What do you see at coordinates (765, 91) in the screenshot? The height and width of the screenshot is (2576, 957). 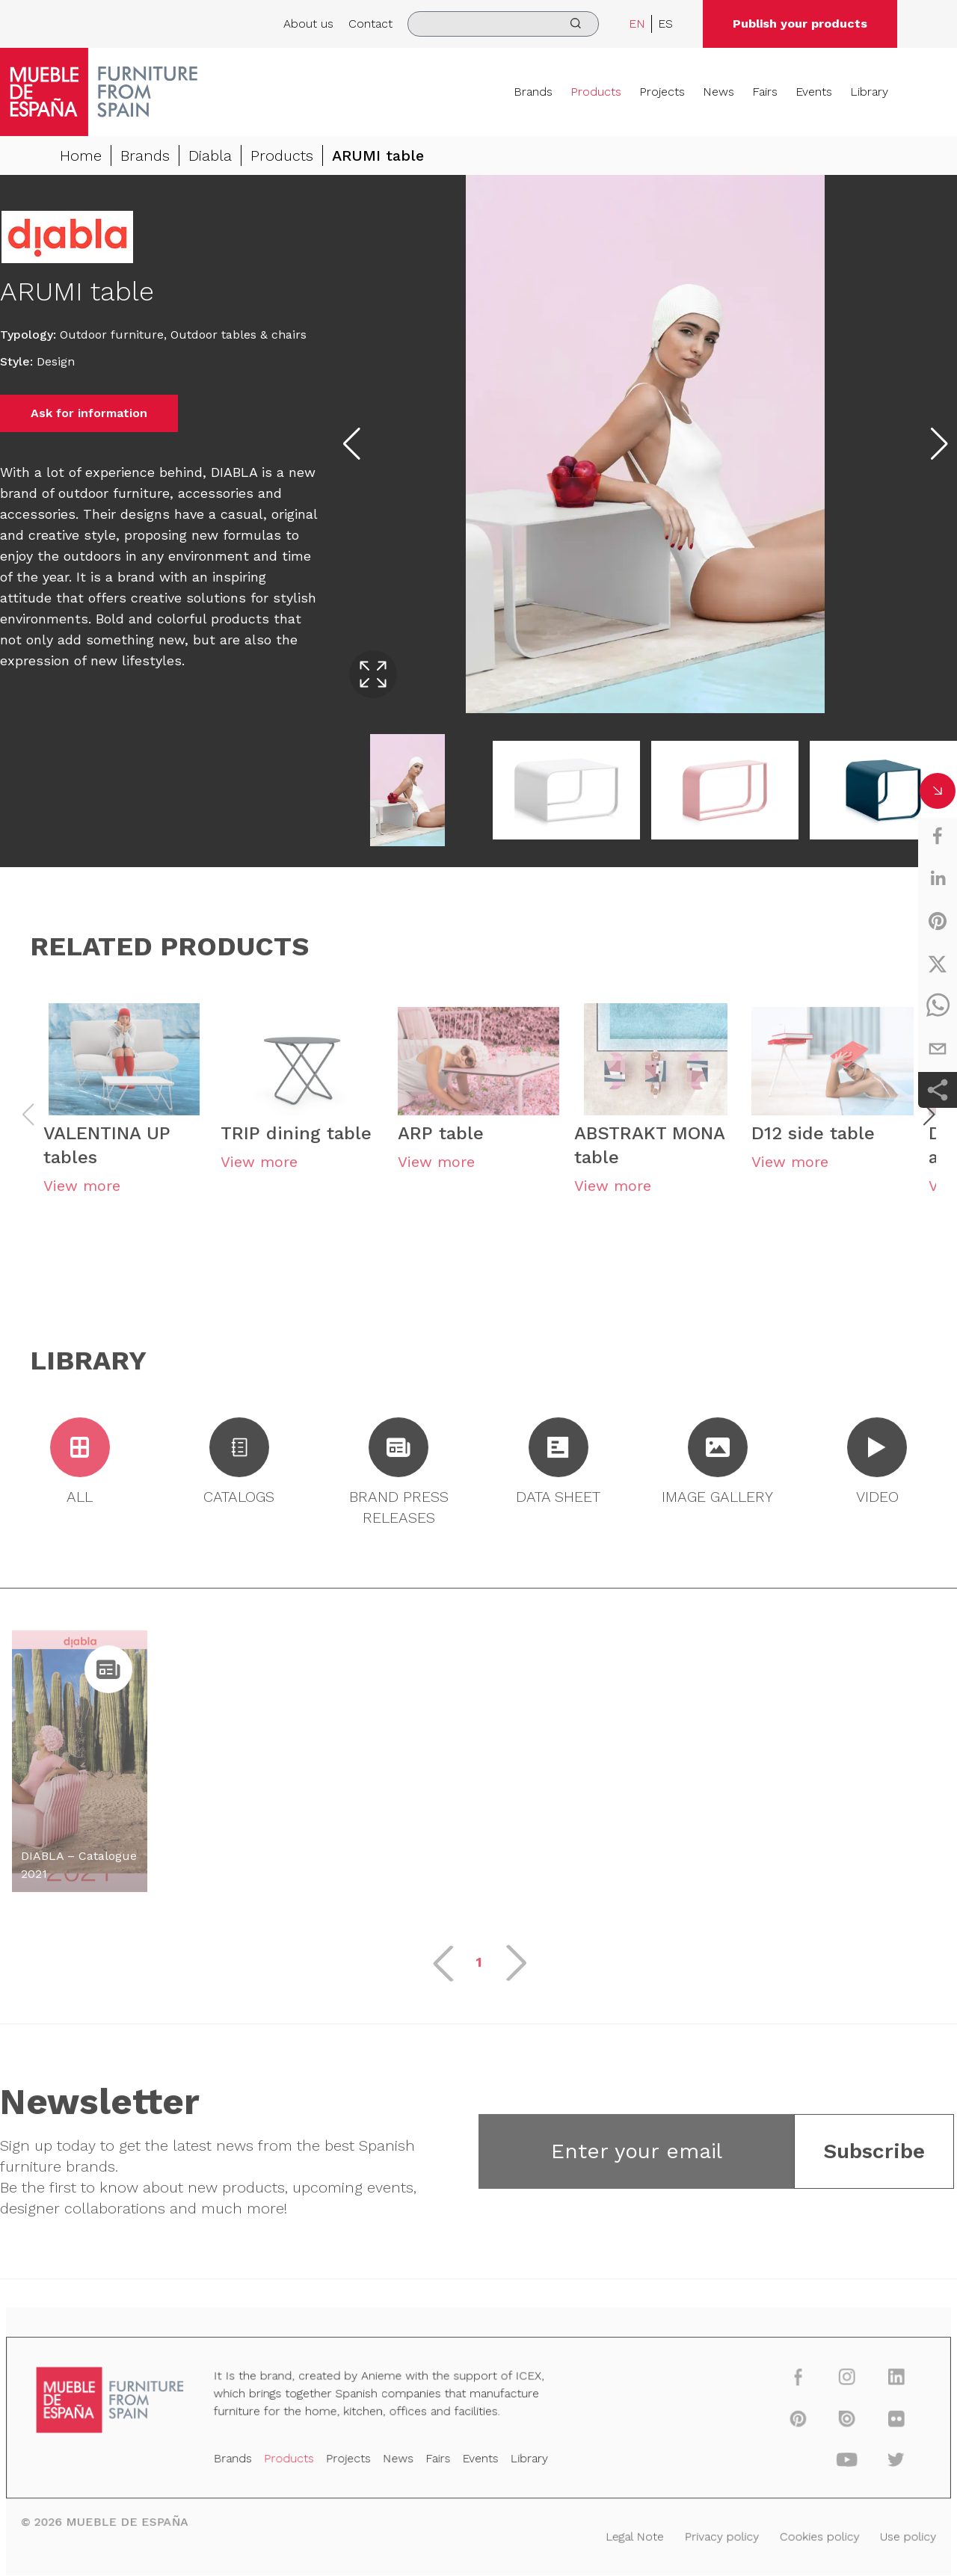 I see `Fairs` at bounding box center [765, 91].